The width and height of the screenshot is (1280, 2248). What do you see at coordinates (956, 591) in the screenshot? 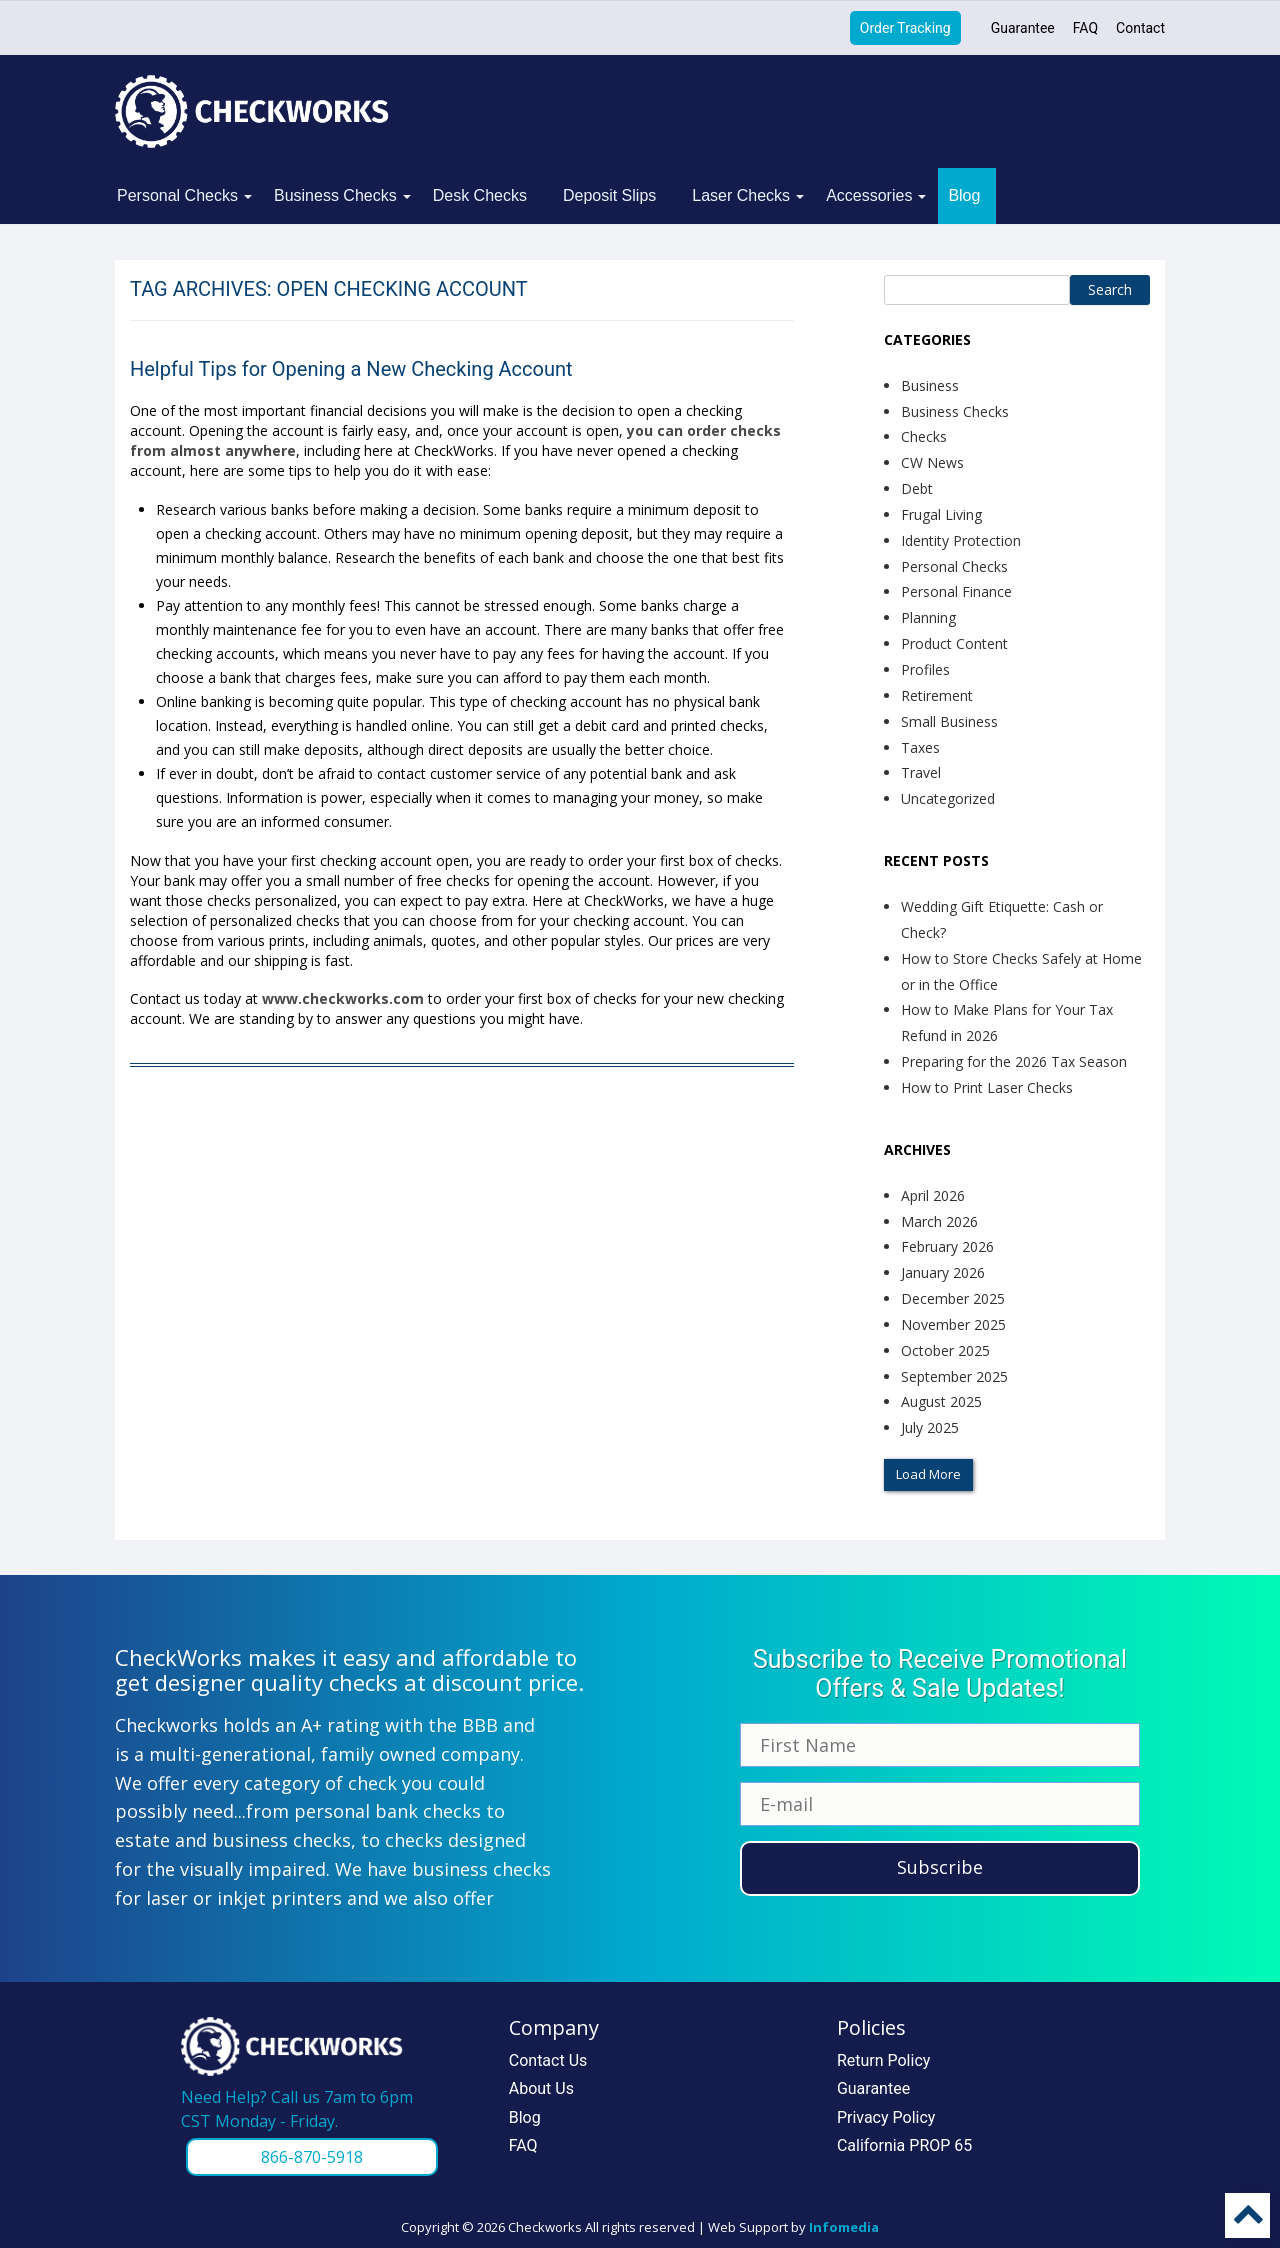
I see `Personal Finance` at bounding box center [956, 591].